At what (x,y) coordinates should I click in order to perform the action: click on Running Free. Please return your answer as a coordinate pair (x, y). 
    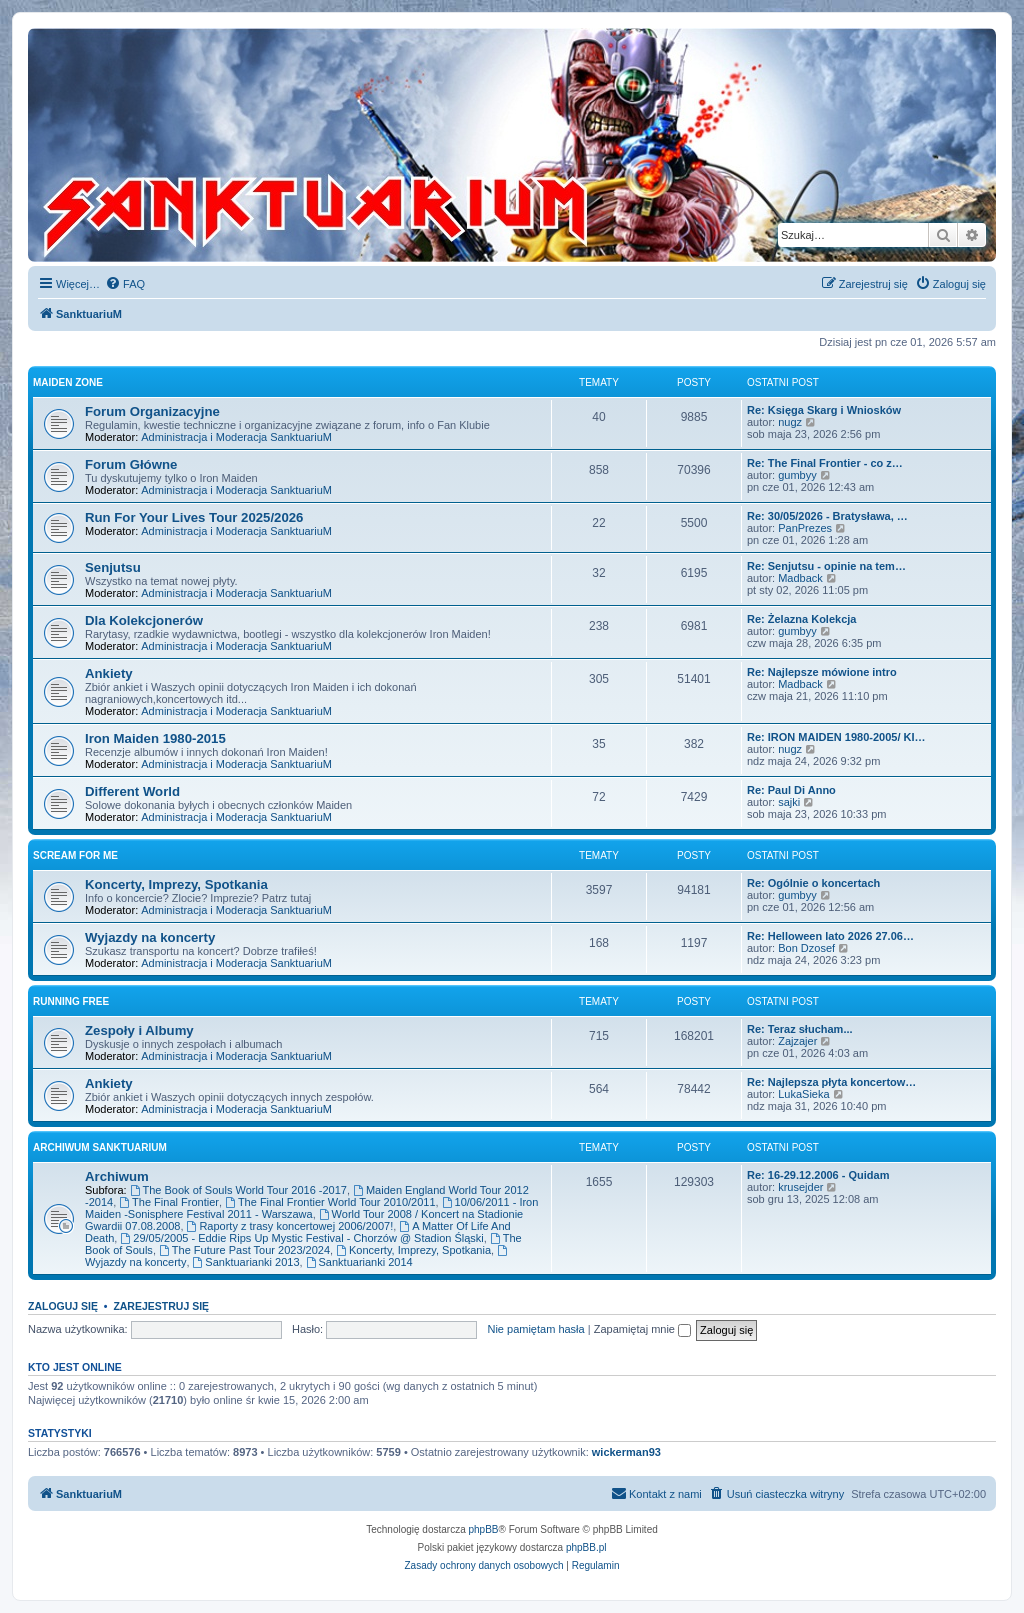
    Looking at the image, I should click on (71, 1001).